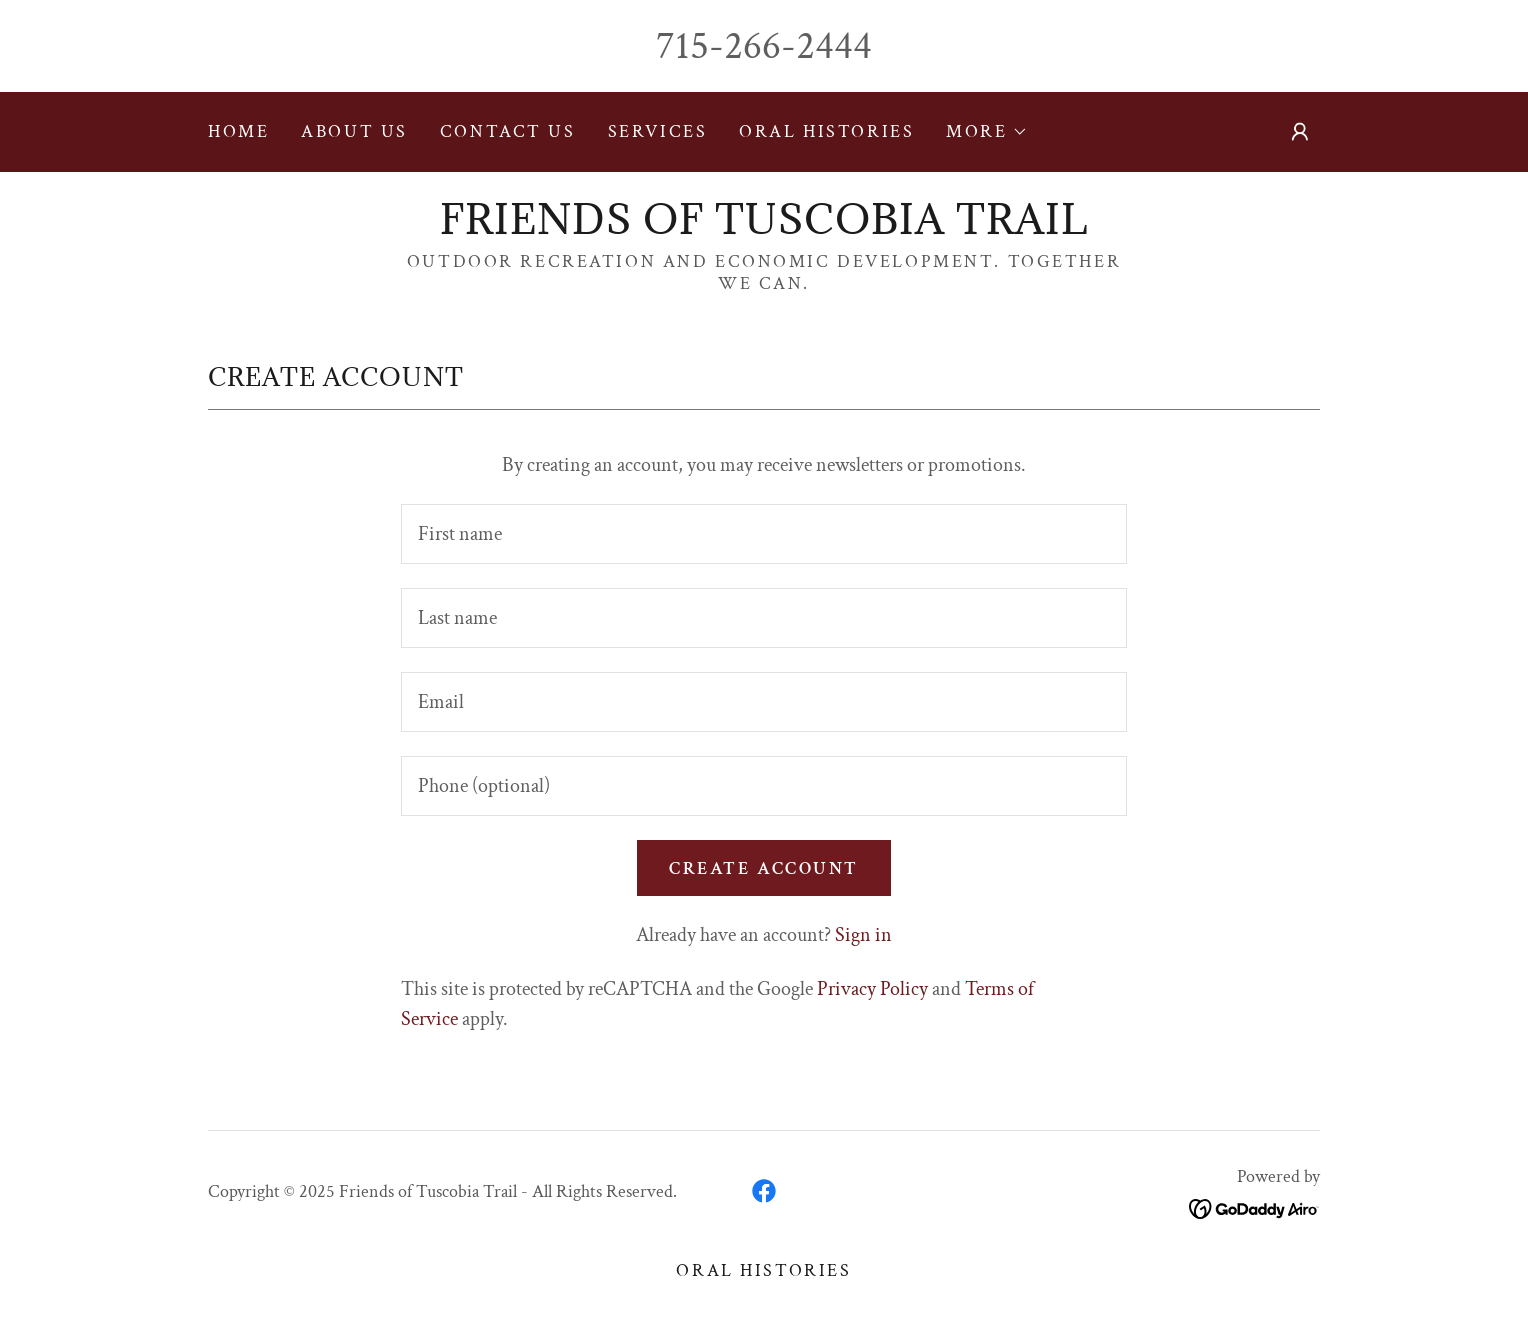 The image size is (1528, 1322). Describe the element at coordinates (658, 131) in the screenshot. I see `SERVICES [link]` at that location.